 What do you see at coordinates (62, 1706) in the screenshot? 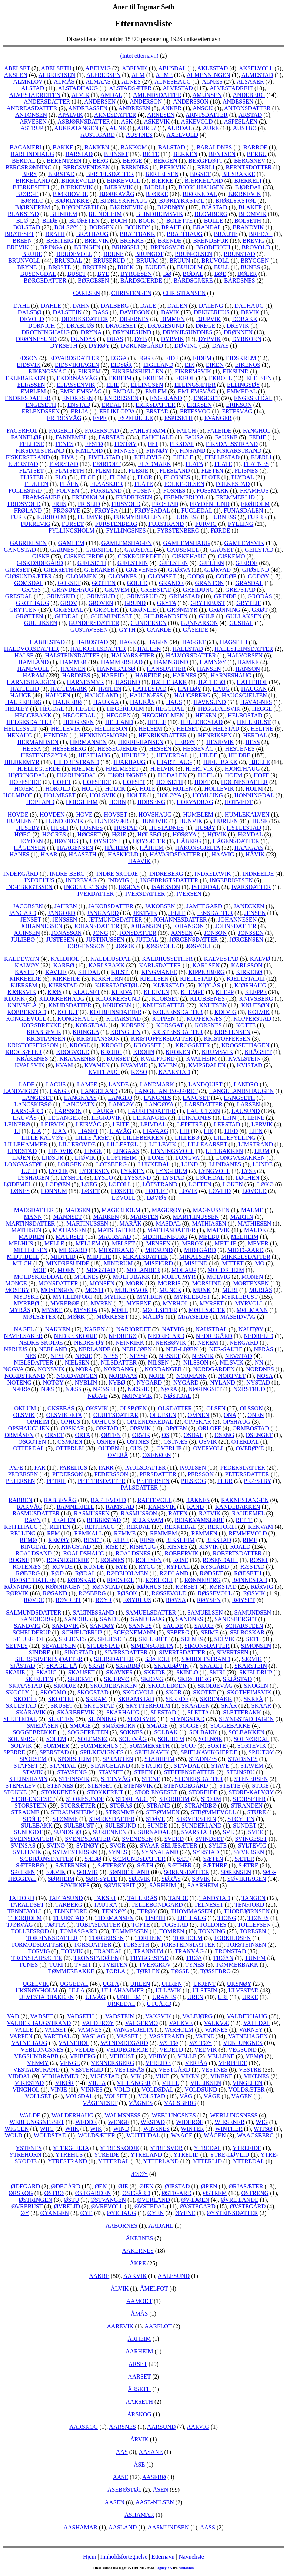
I see `SKUSET` at bounding box center [62, 1706].